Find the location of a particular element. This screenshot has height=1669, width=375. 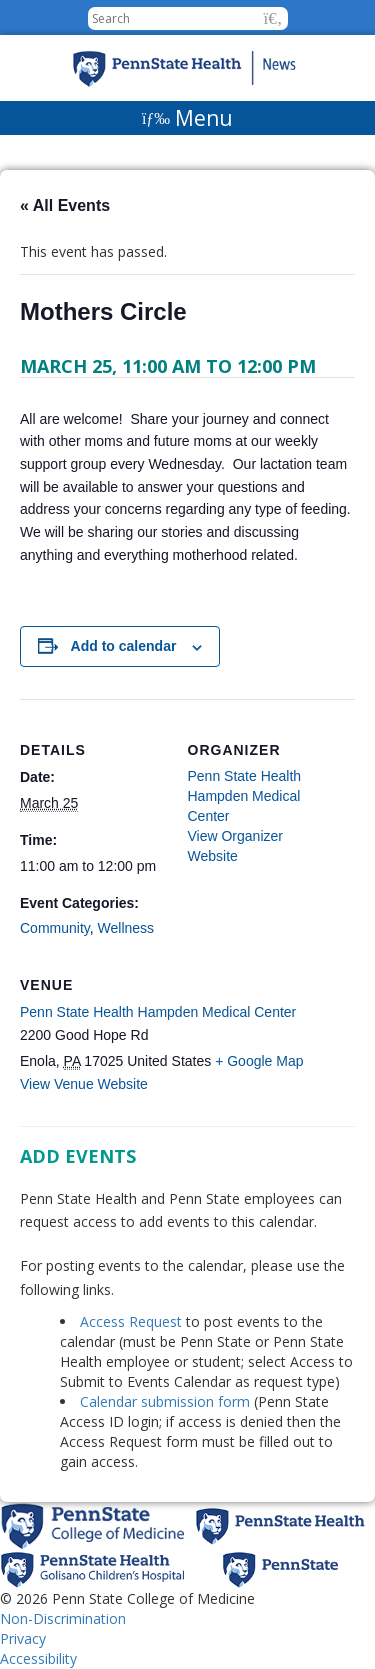

+ Google Map is located at coordinates (259, 1061).